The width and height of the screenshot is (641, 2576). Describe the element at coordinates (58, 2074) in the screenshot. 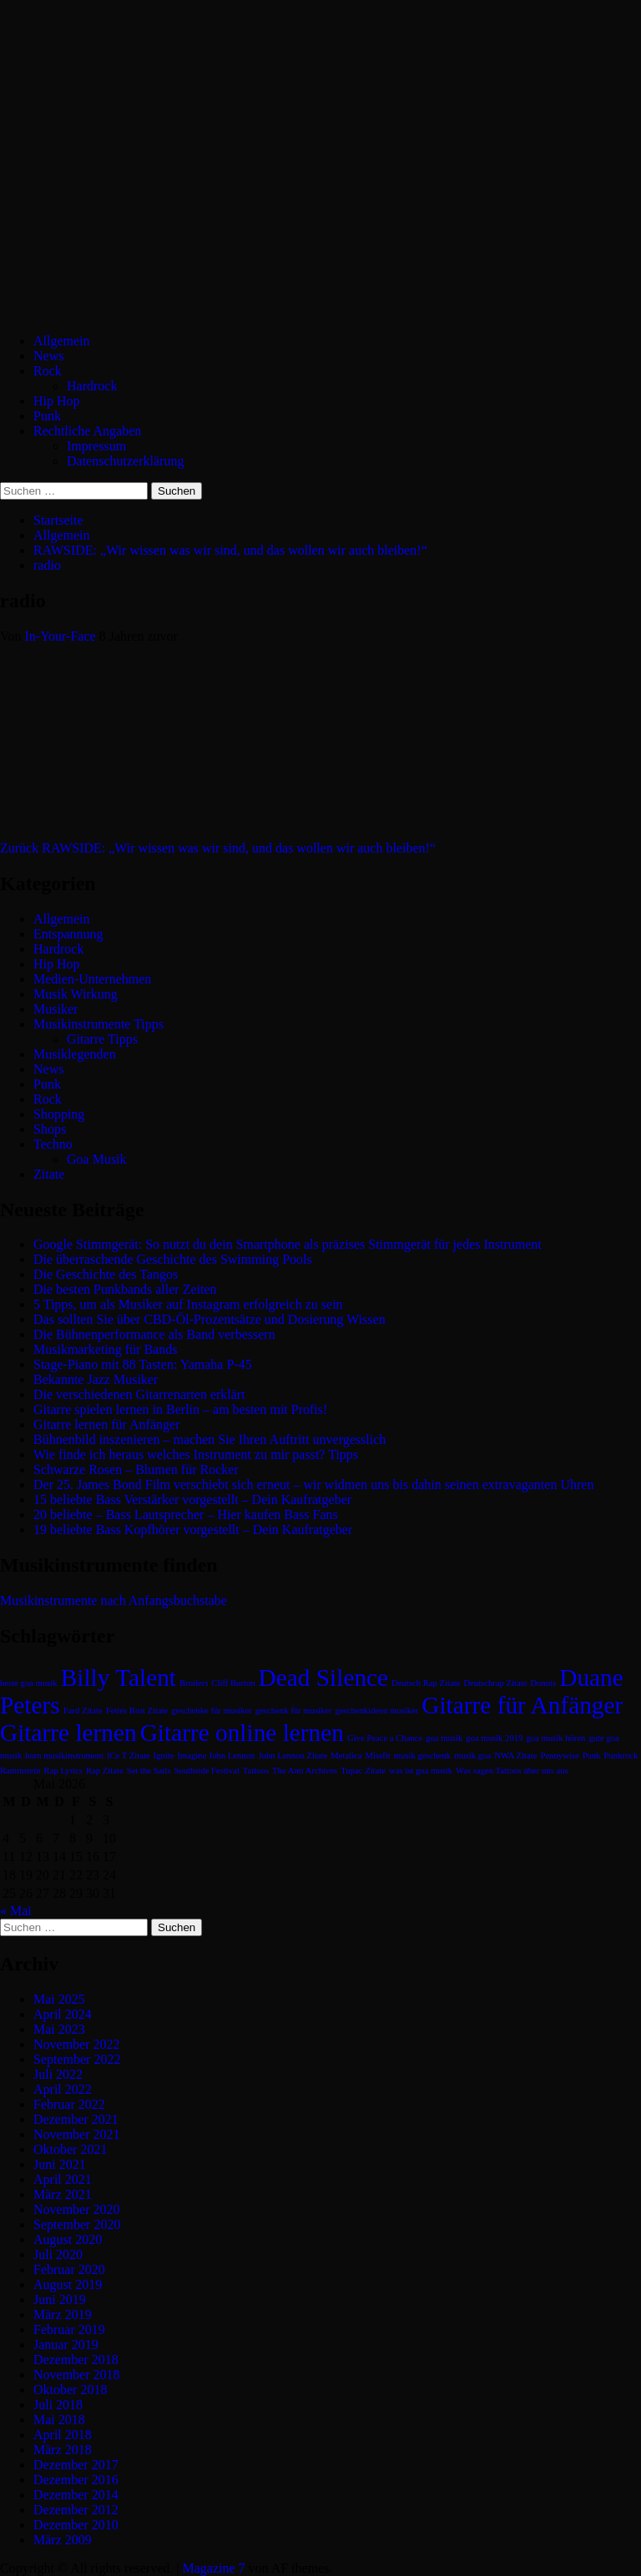

I see `Juli 2022` at that location.